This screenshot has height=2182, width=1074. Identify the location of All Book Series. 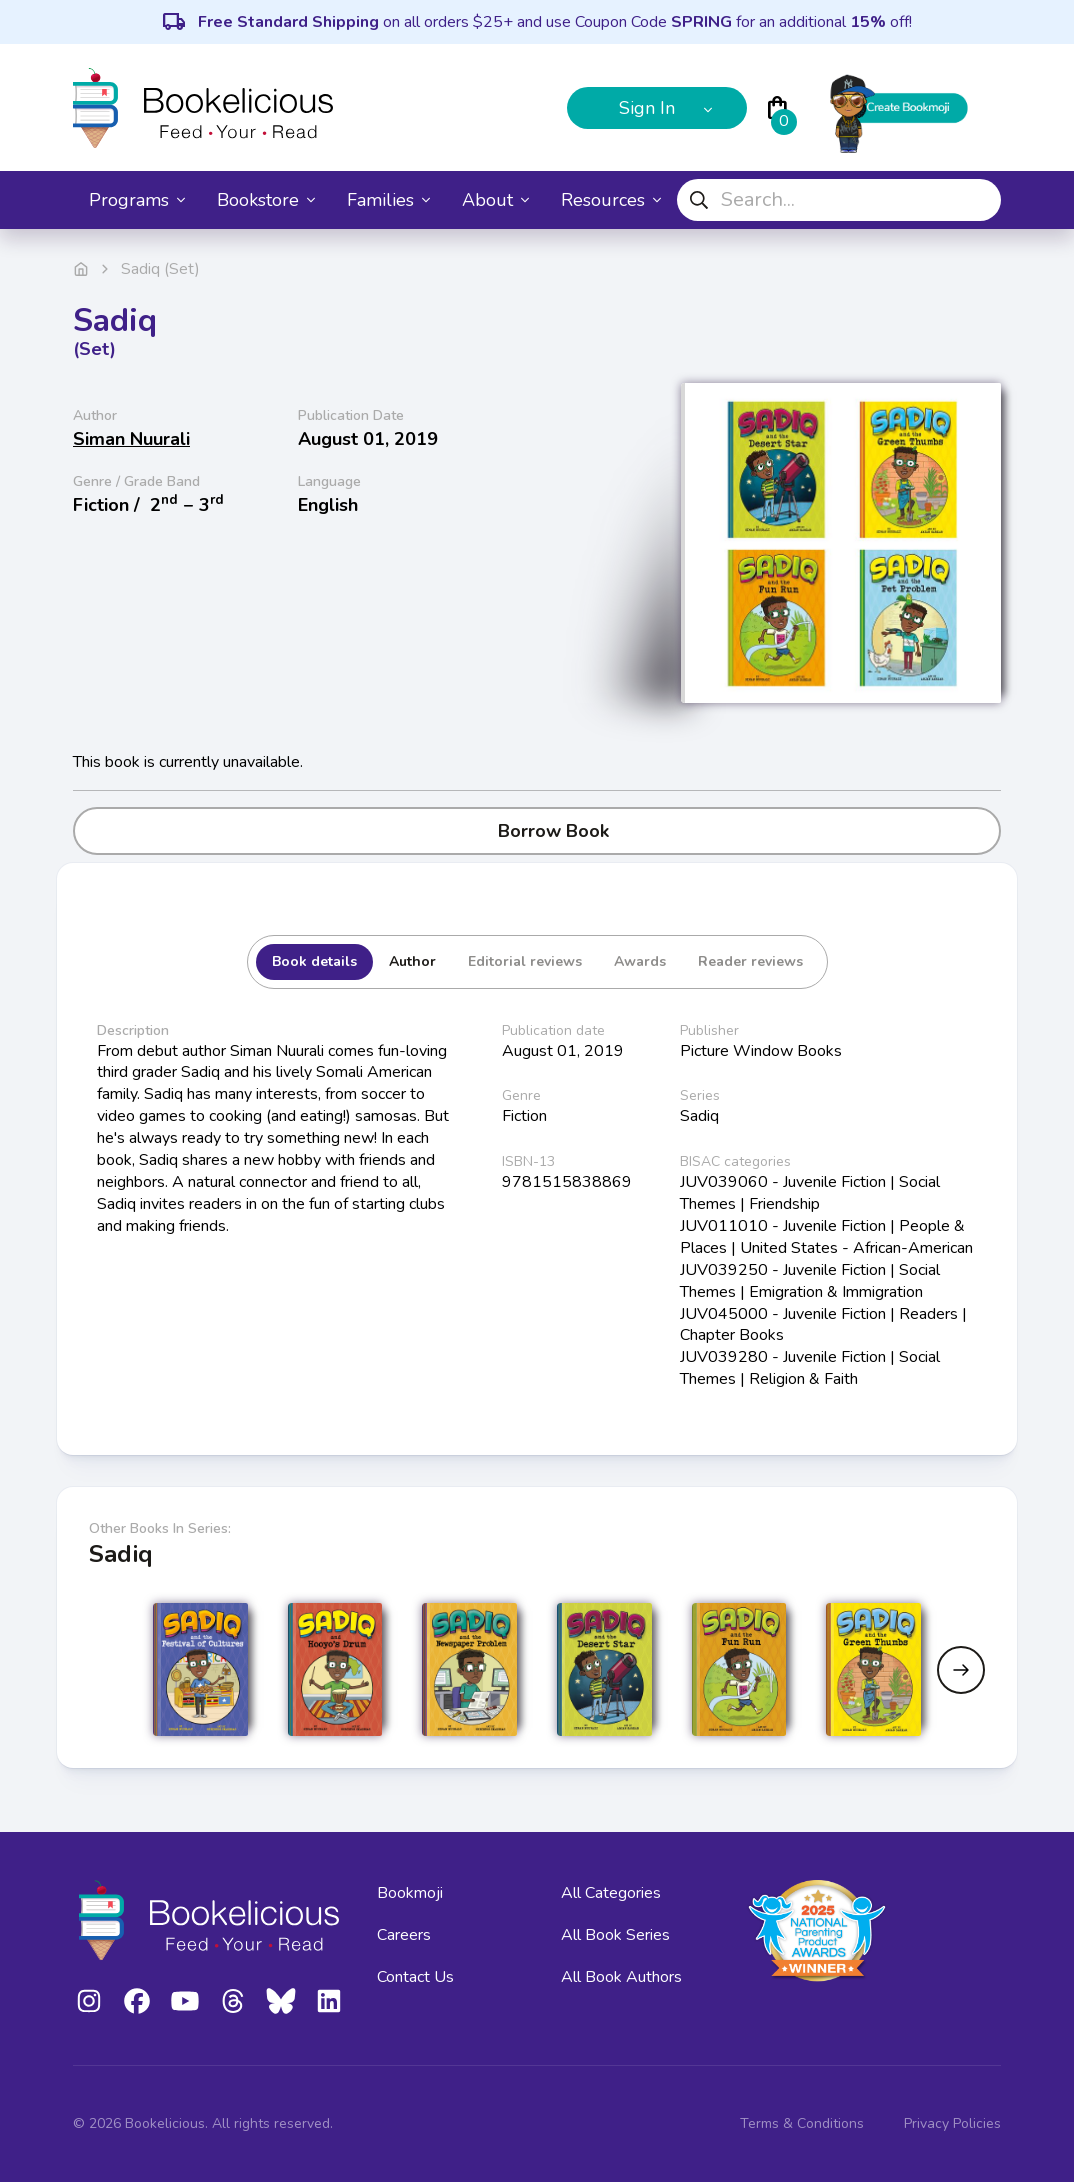
(615, 1935).